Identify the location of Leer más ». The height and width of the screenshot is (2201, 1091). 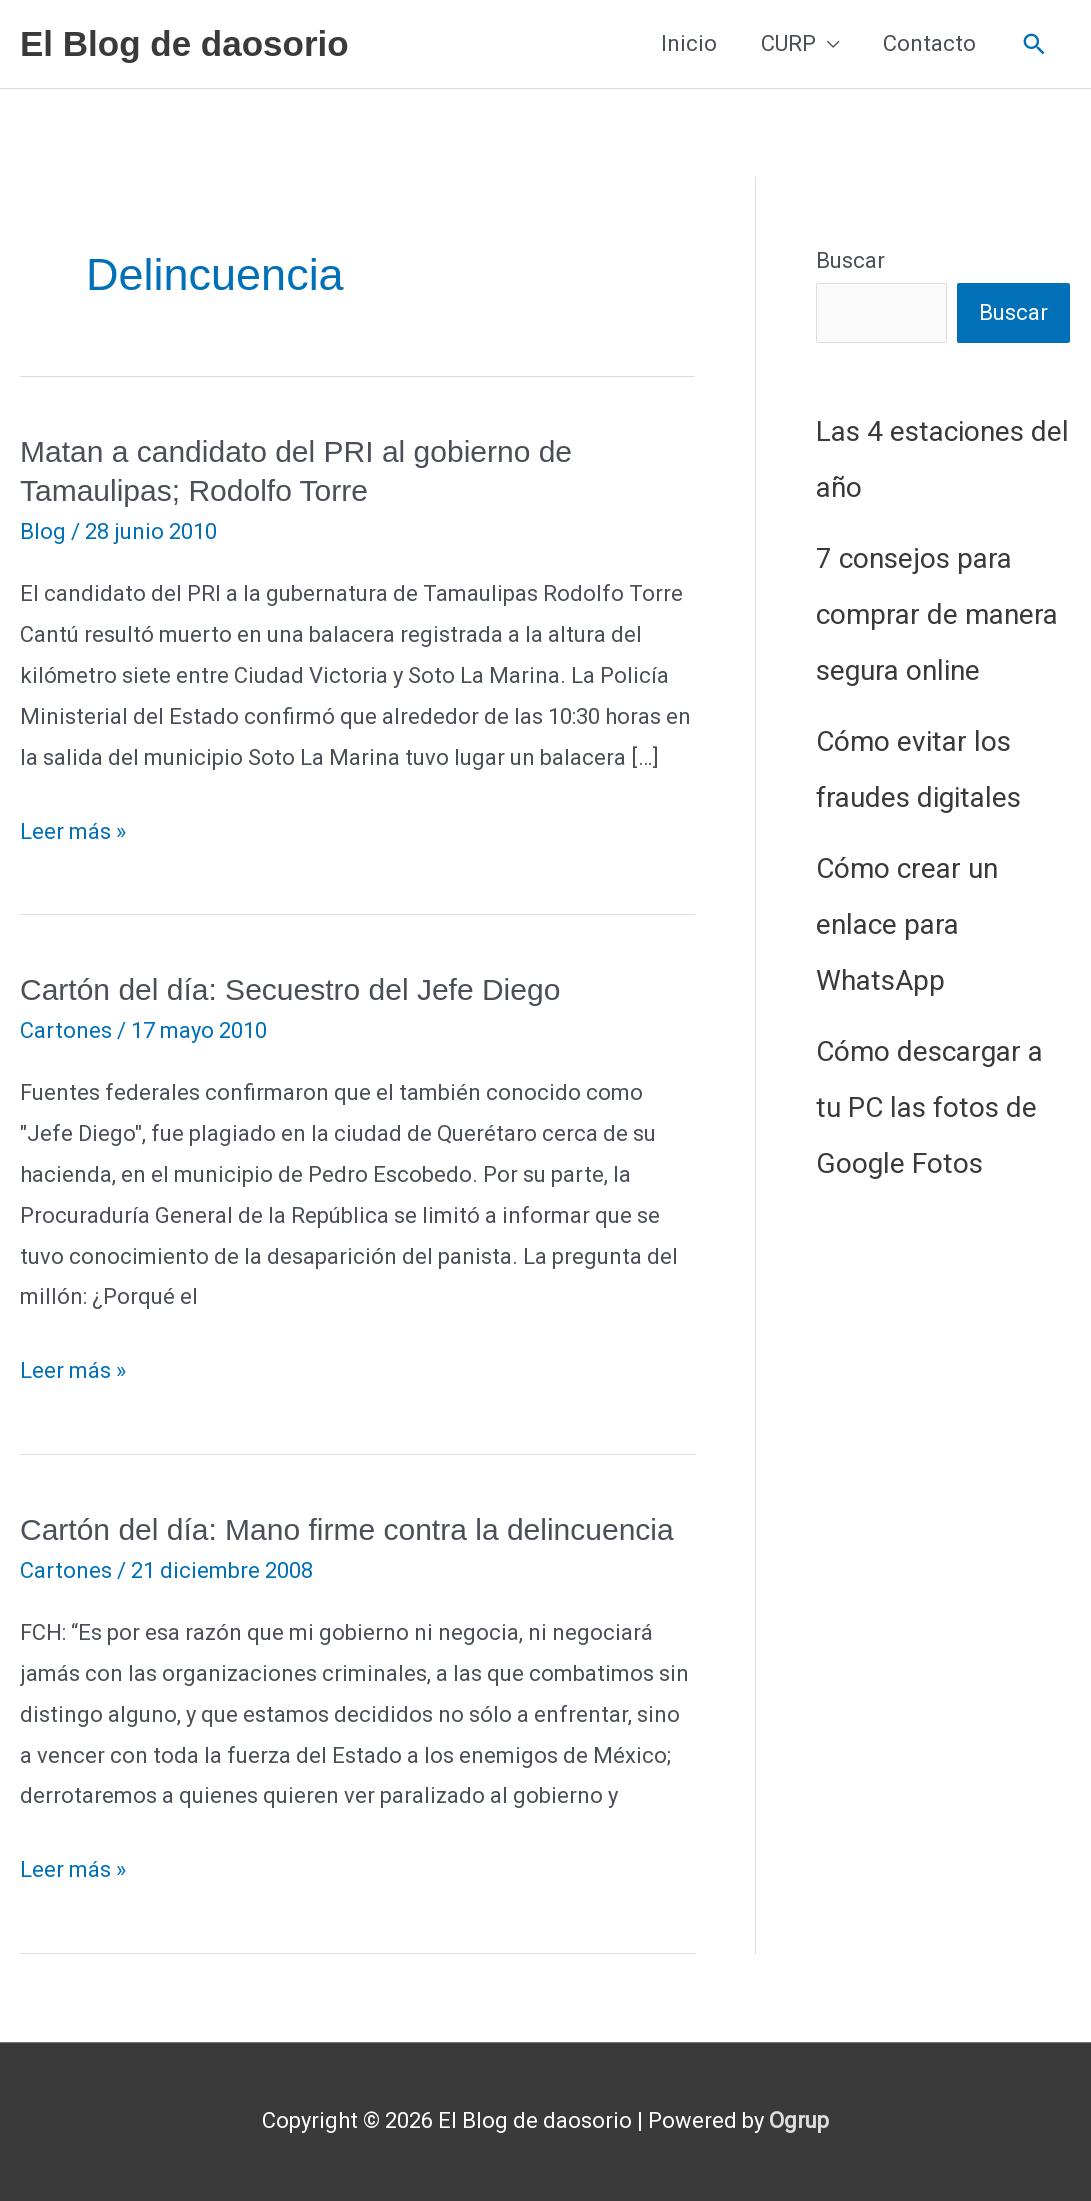
(73, 832).